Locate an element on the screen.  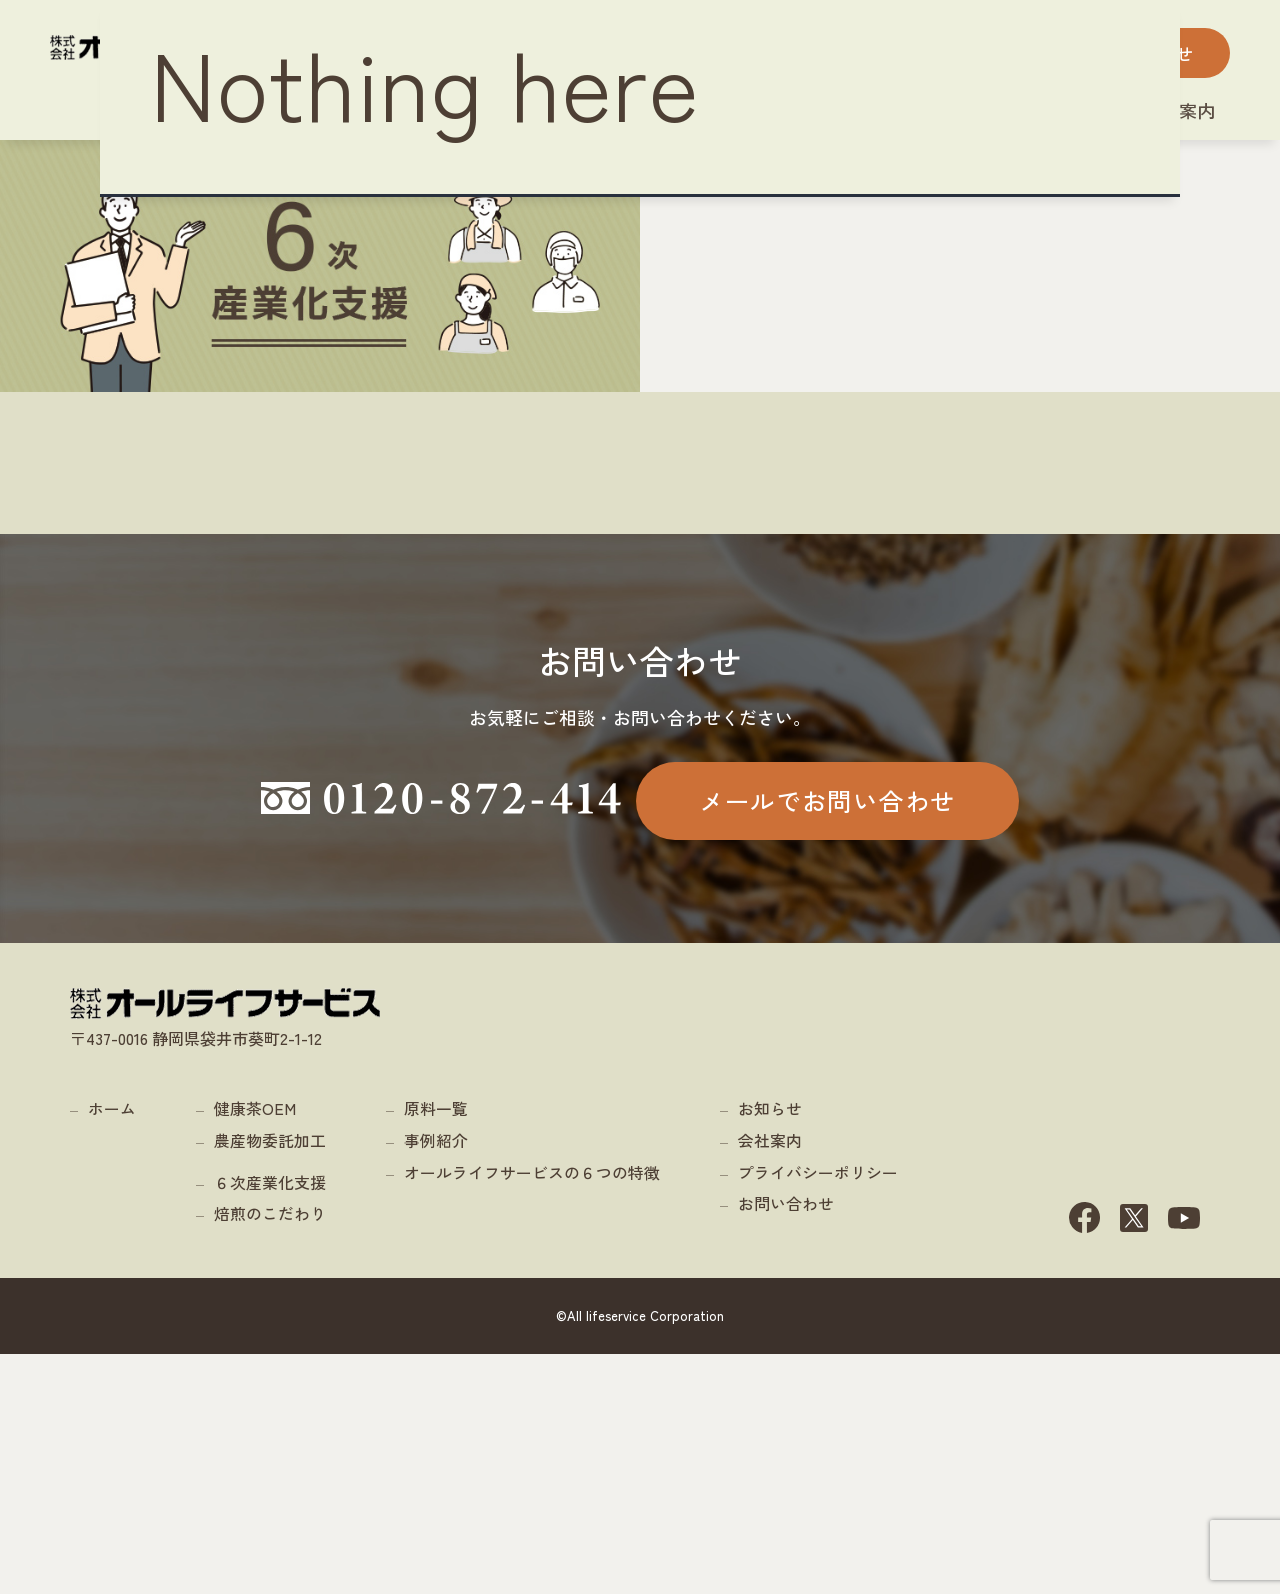
ホーム is located at coordinates (112, 1348).